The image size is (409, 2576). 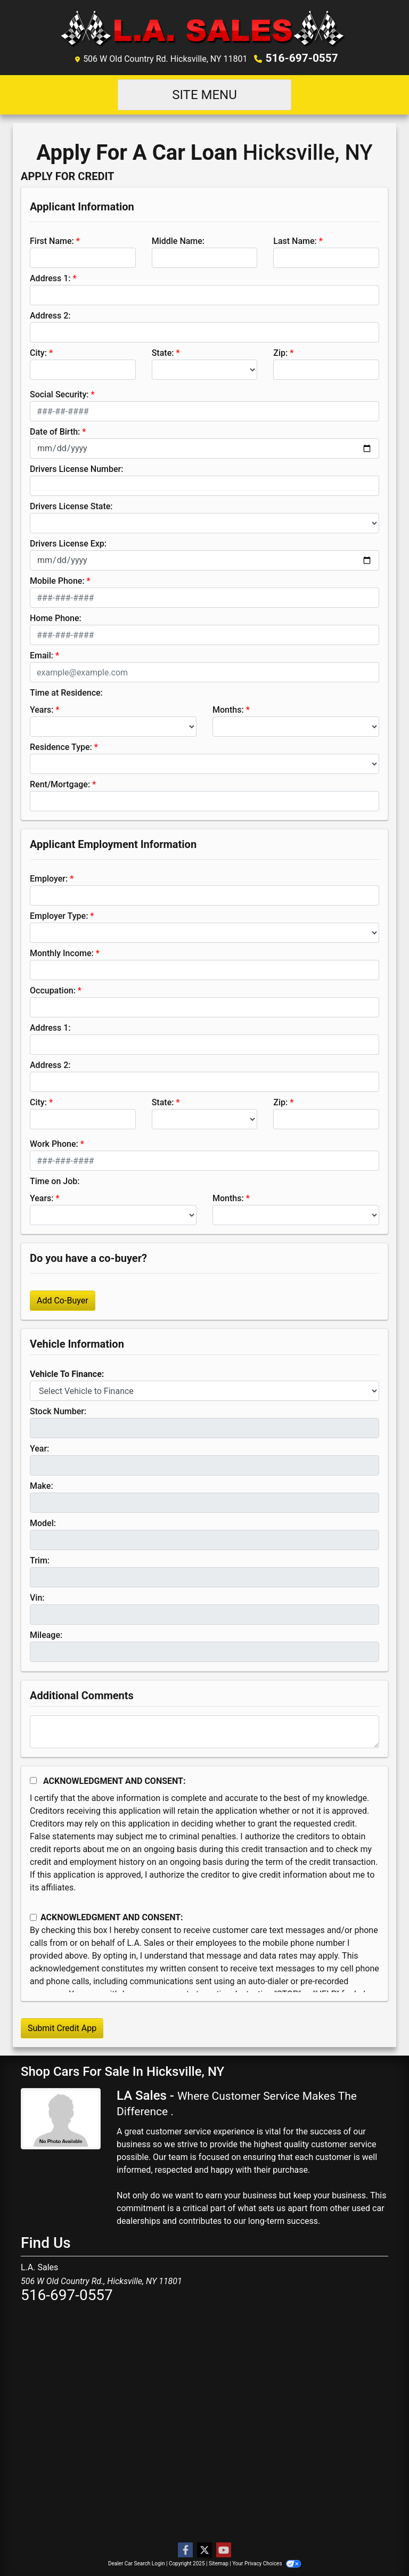 What do you see at coordinates (52, 240) in the screenshot?
I see `First Name:` at bounding box center [52, 240].